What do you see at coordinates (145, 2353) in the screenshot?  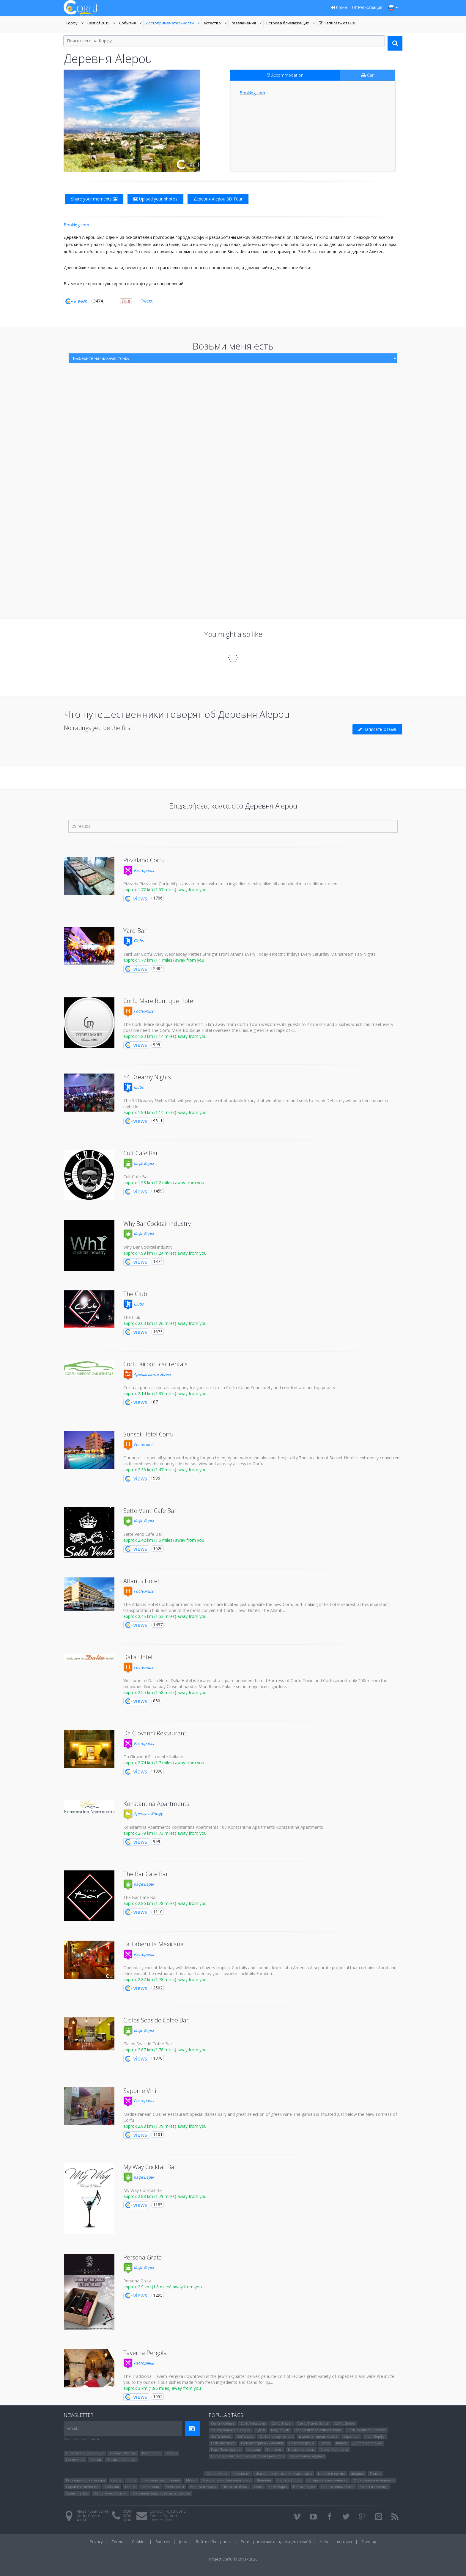 I see `Taverna Pergola` at bounding box center [145, 2353].